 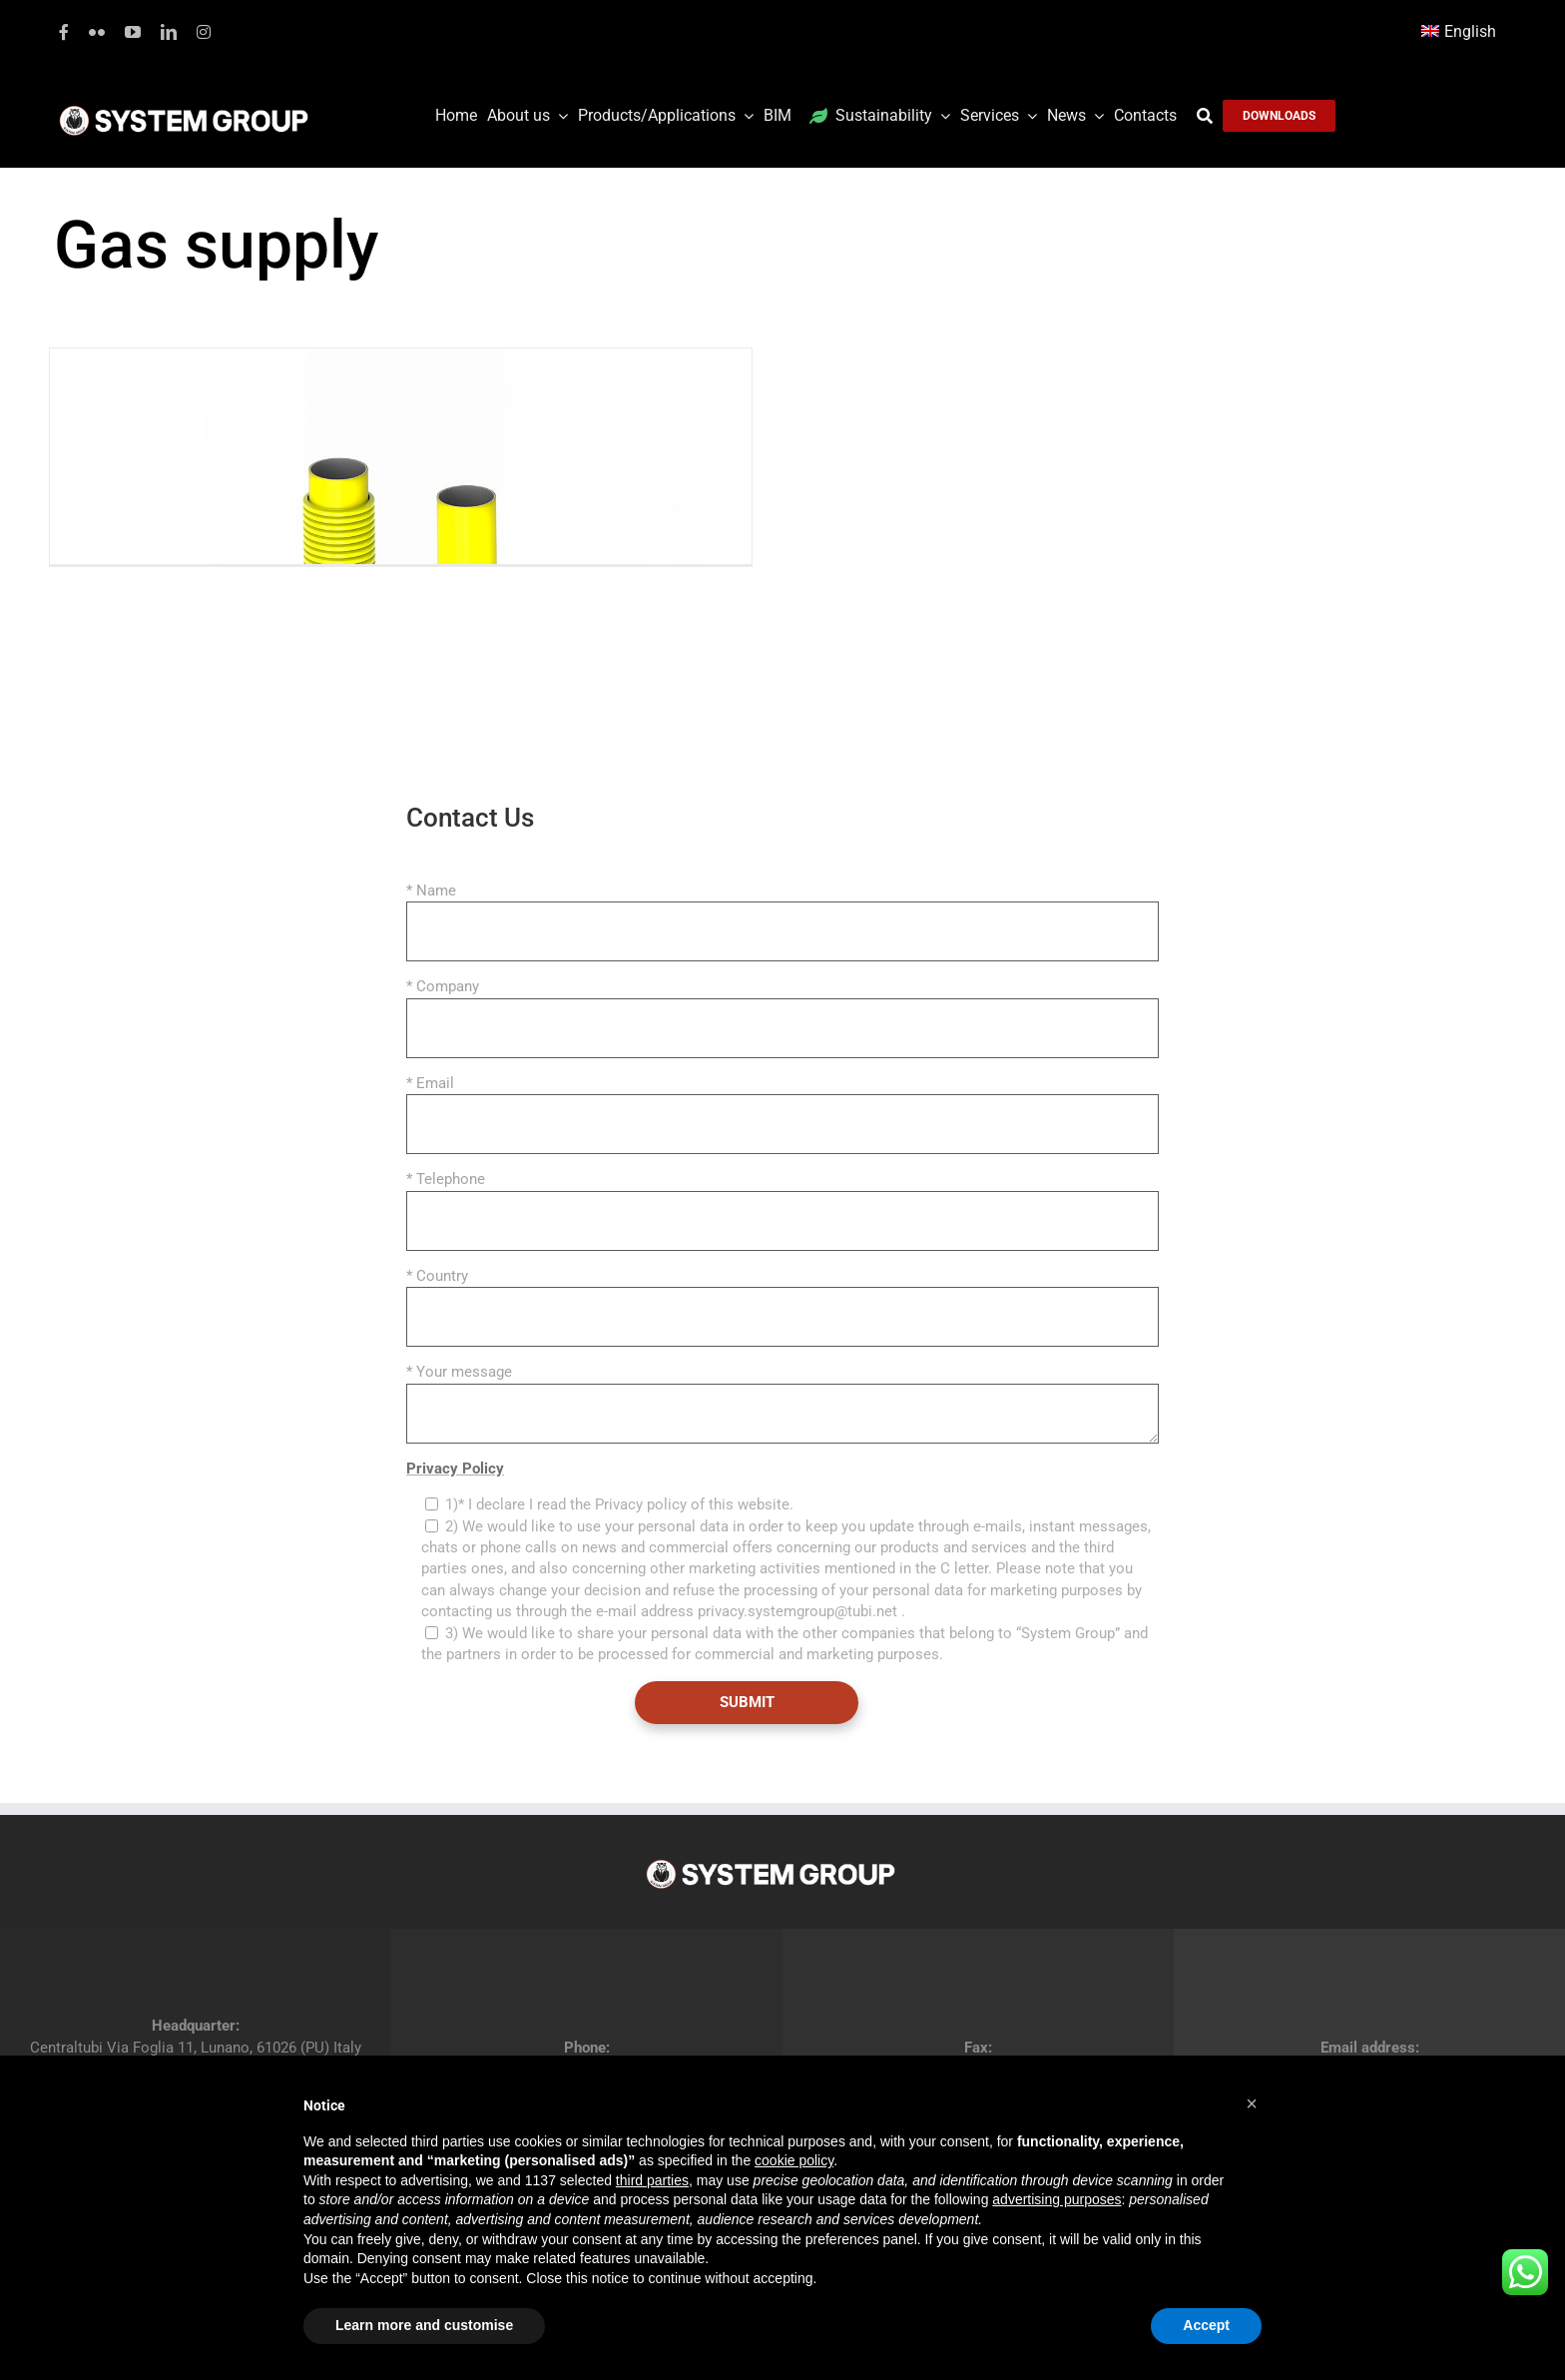 What do you see at coordinates (64, 32) in the screenshot?
I see `[facebook]` at bounding box center [64, 32].